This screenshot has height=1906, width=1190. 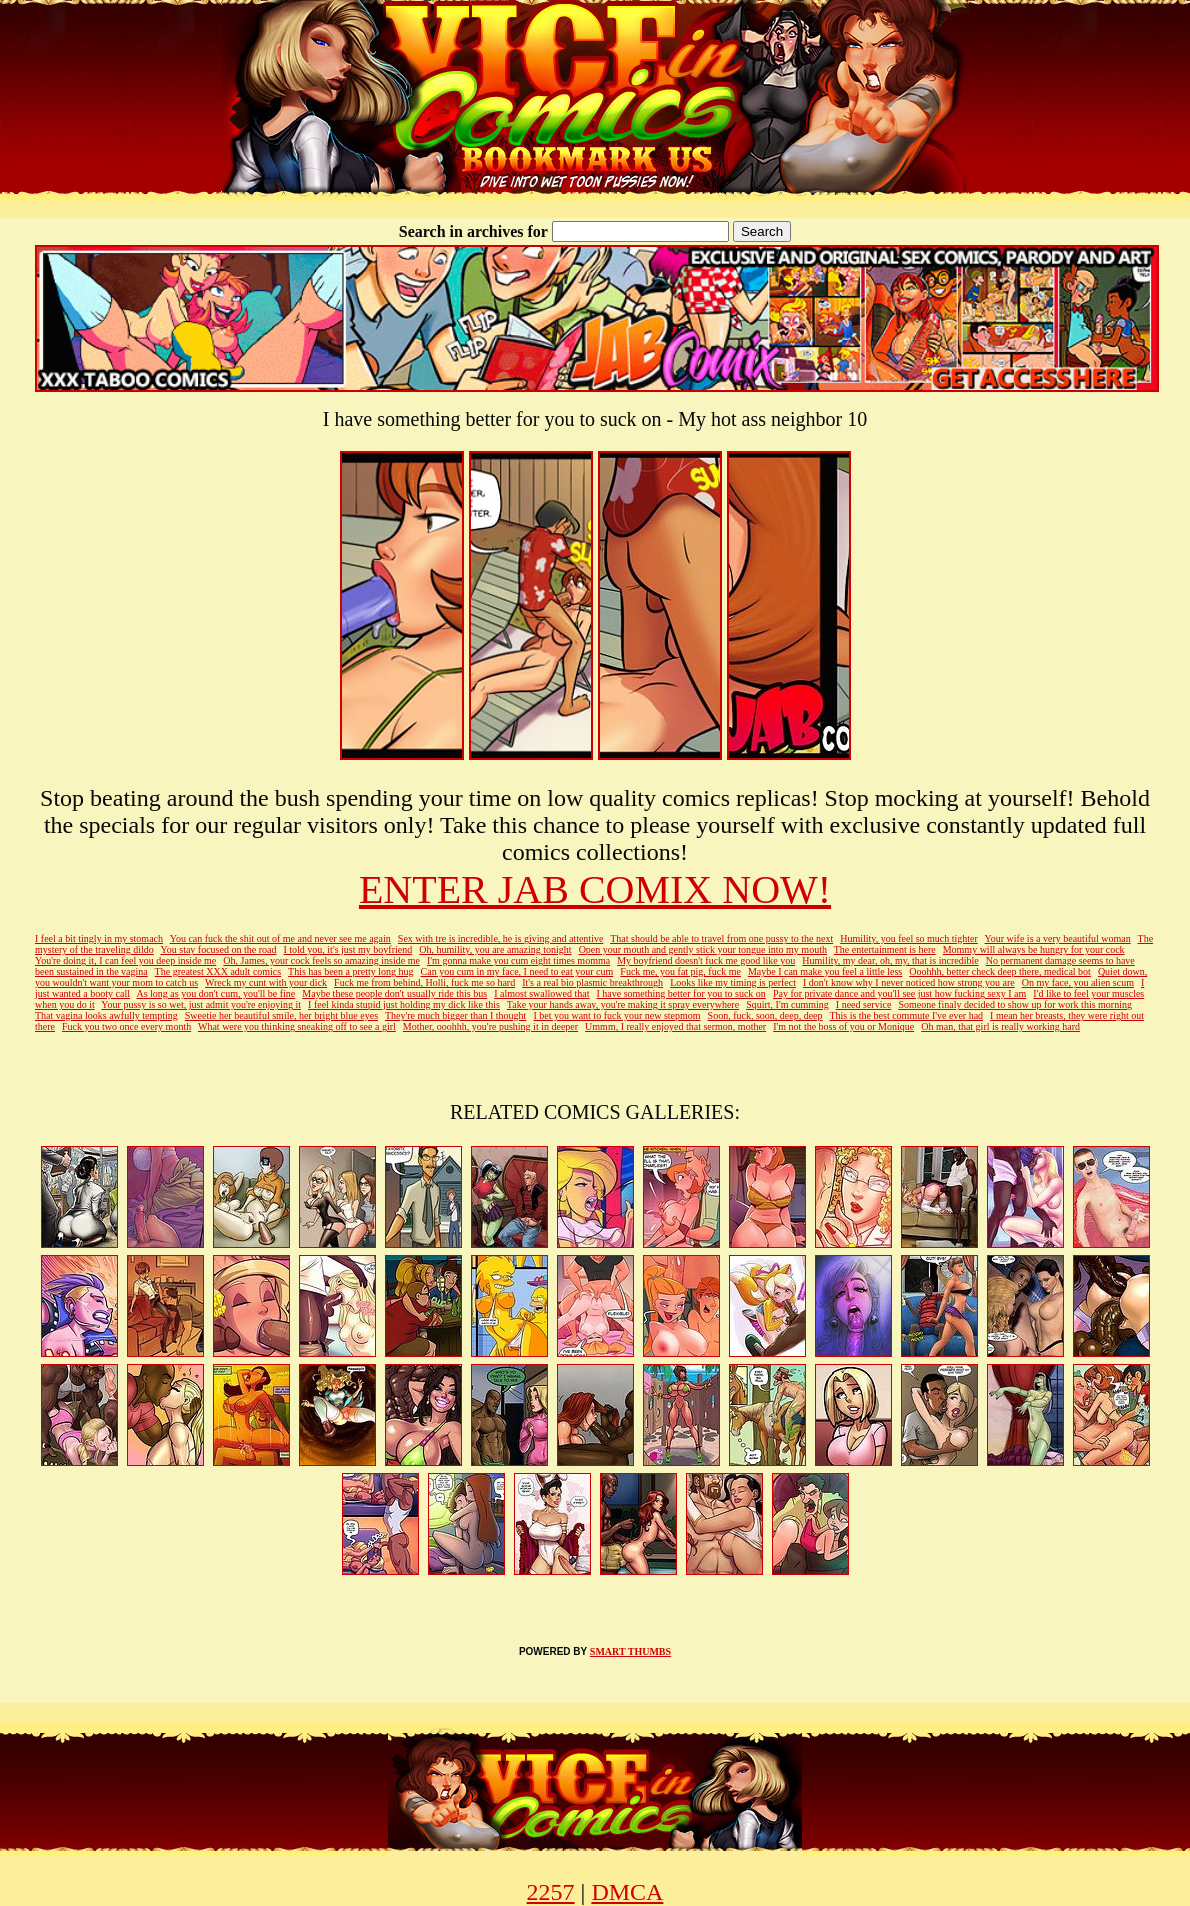 I want to click on Squirt, I'm cumming, so click(x=787, y=1004).